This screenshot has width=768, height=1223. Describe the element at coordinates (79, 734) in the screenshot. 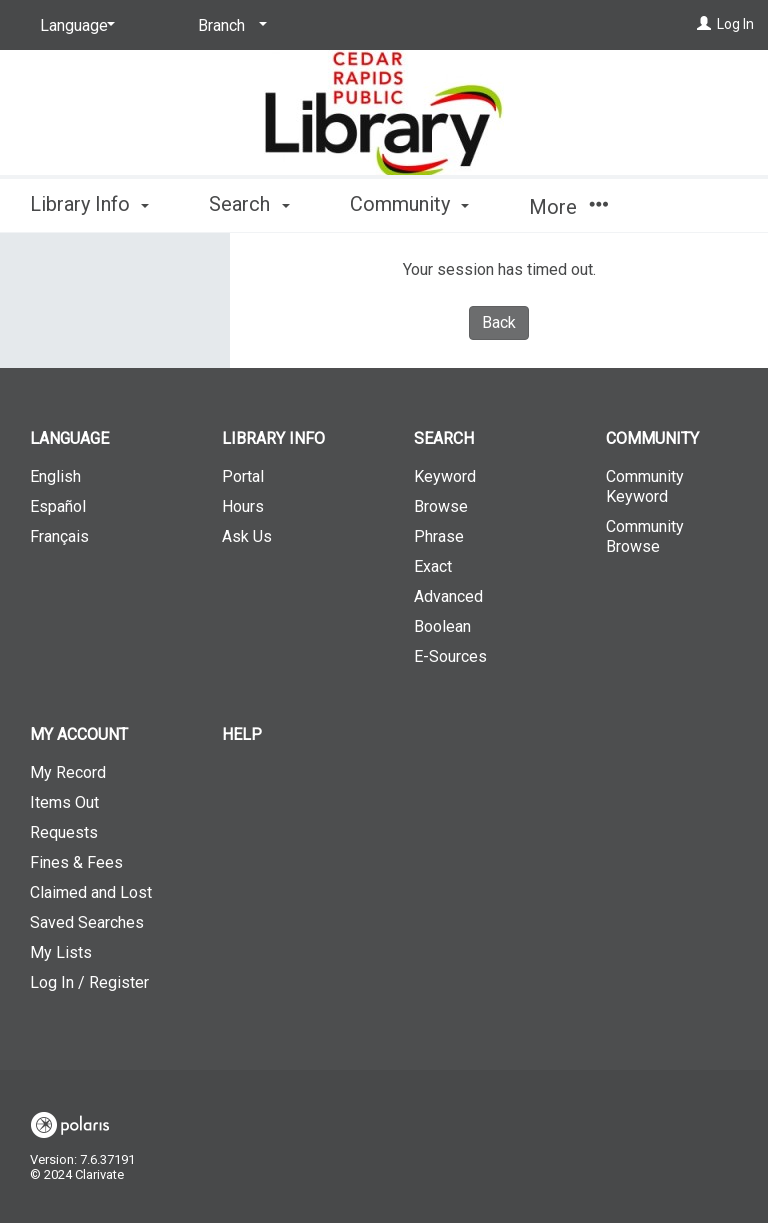

I see `My Account [button]` at that location.